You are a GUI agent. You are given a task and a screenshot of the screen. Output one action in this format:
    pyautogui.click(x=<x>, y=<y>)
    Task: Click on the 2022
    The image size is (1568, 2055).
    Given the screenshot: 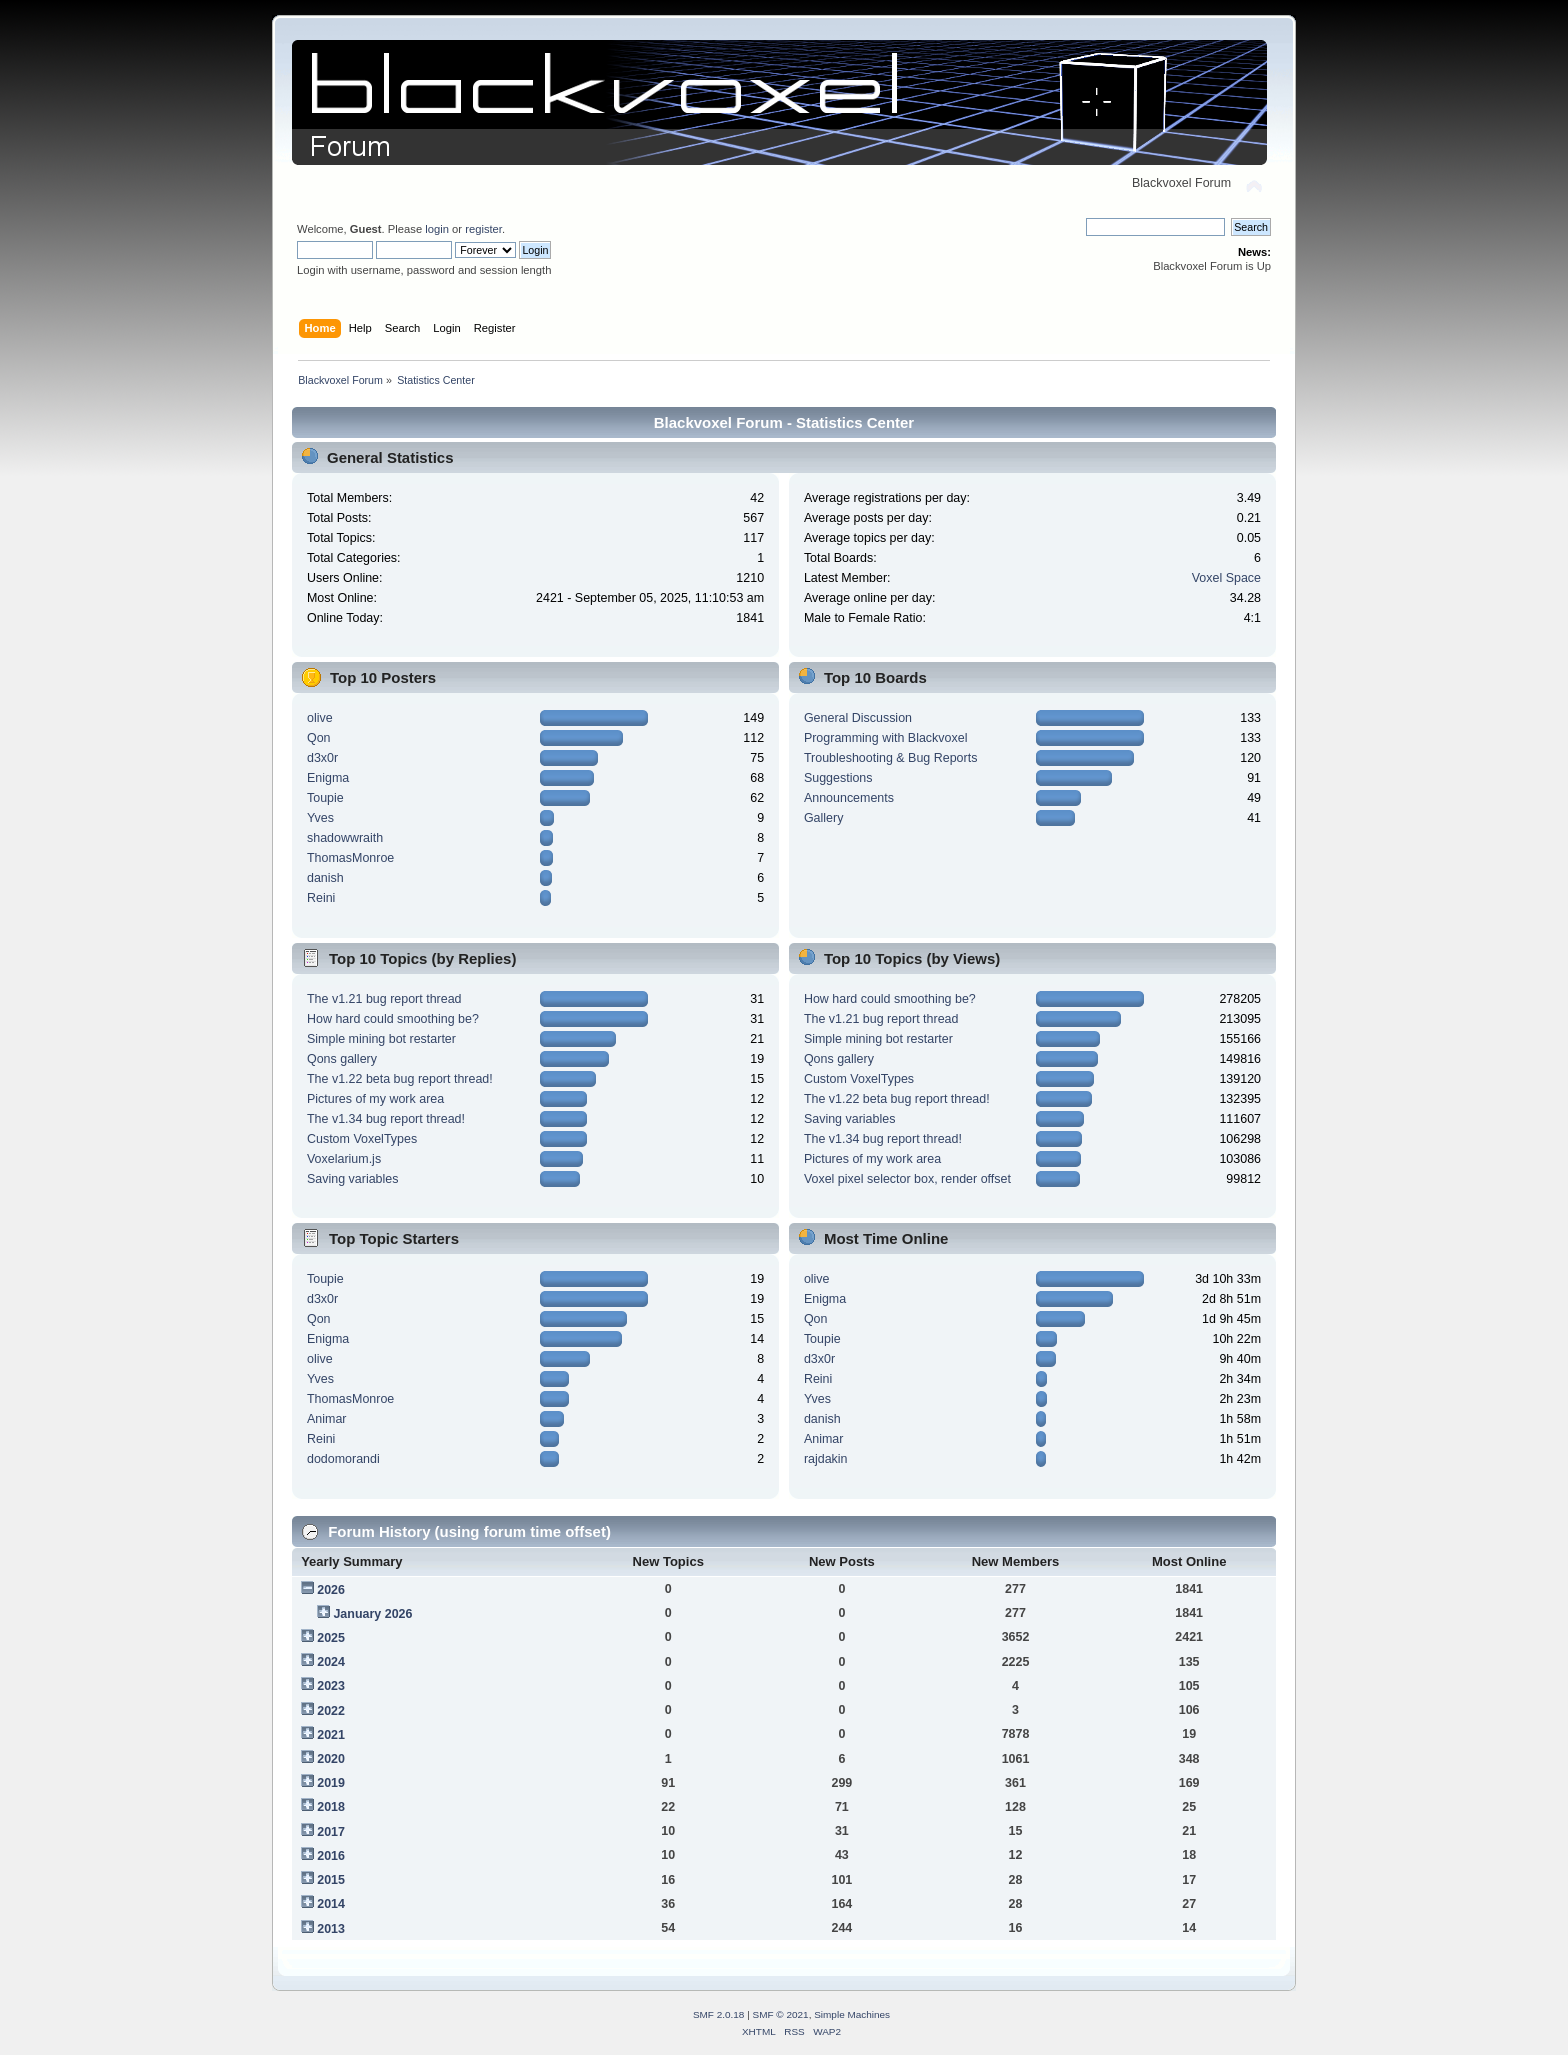 What is the action you would take?
    pyautogui.click(x=331, y=1711)
    